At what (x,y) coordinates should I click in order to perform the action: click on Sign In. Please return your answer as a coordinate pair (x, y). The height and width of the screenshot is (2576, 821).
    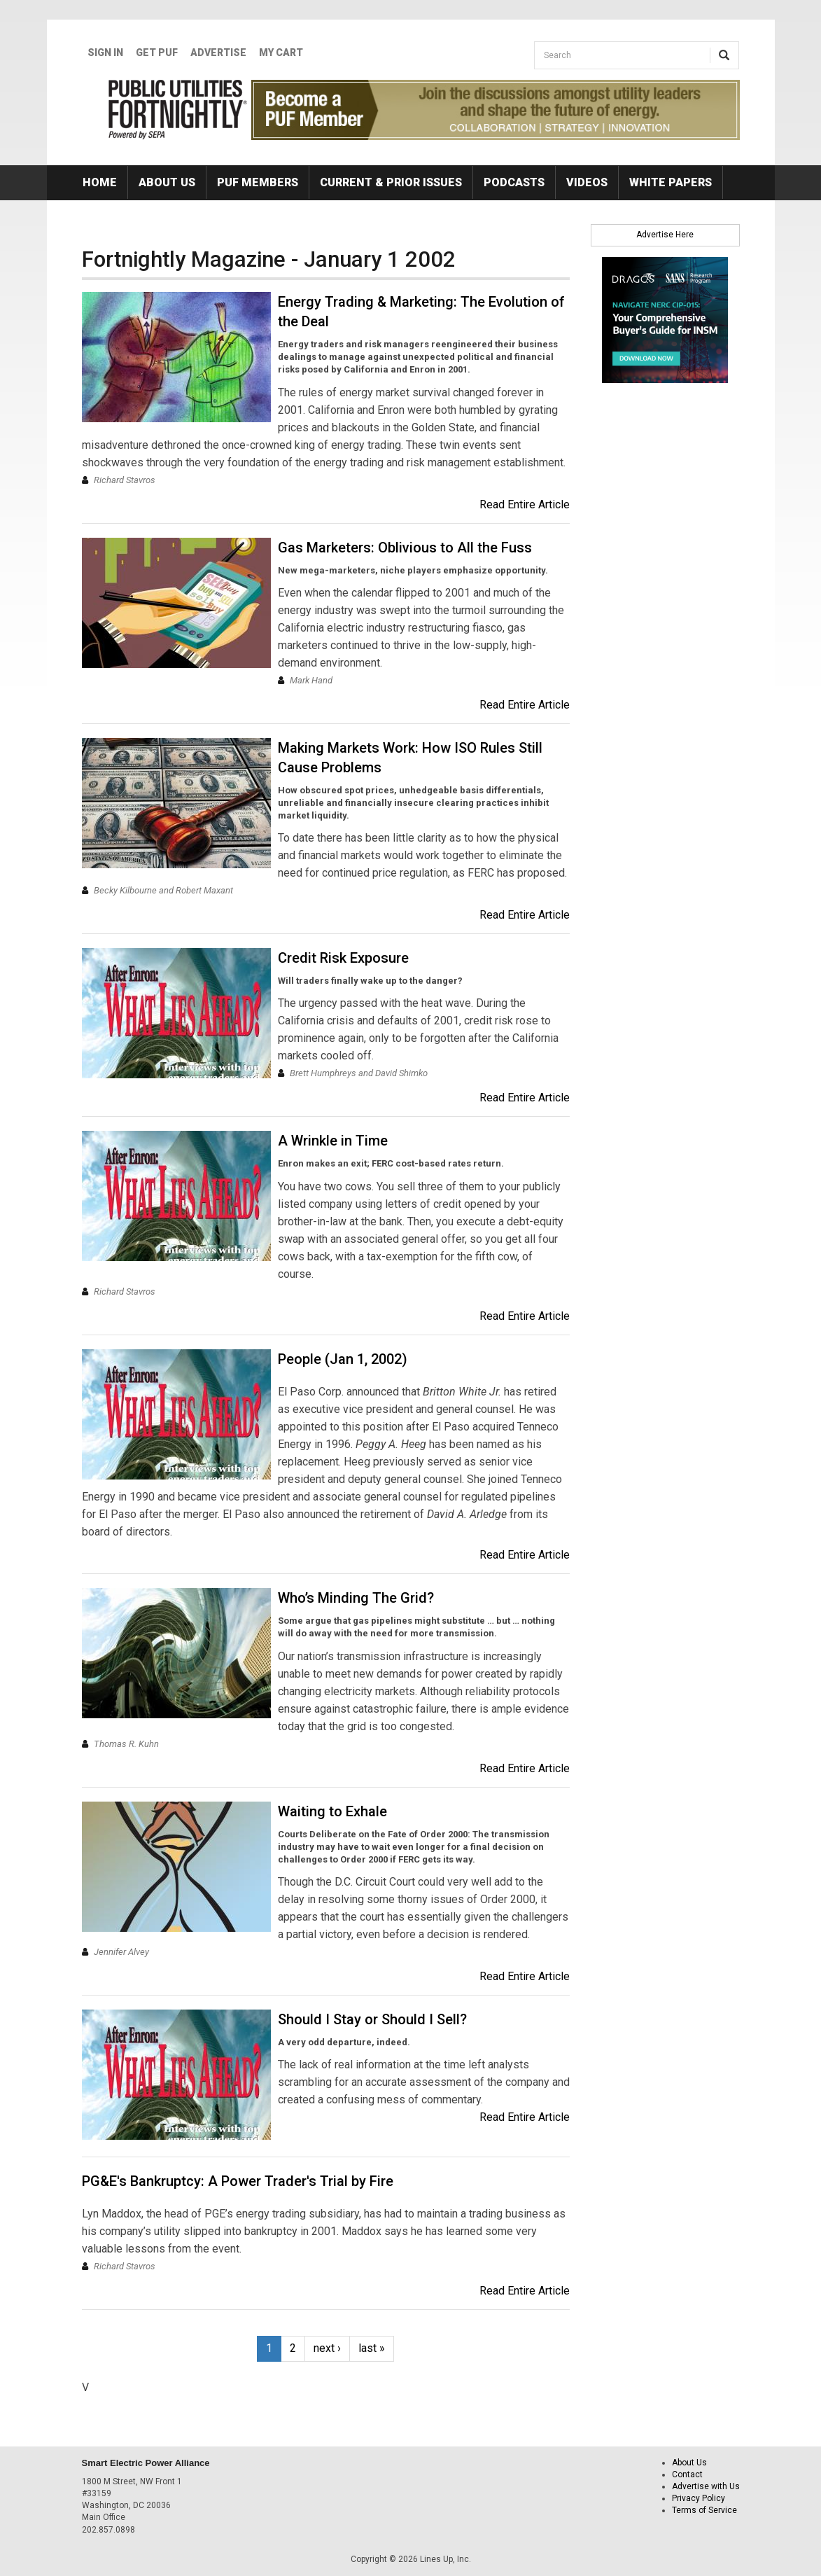
    Looking at the image, I should click on (105, 52).